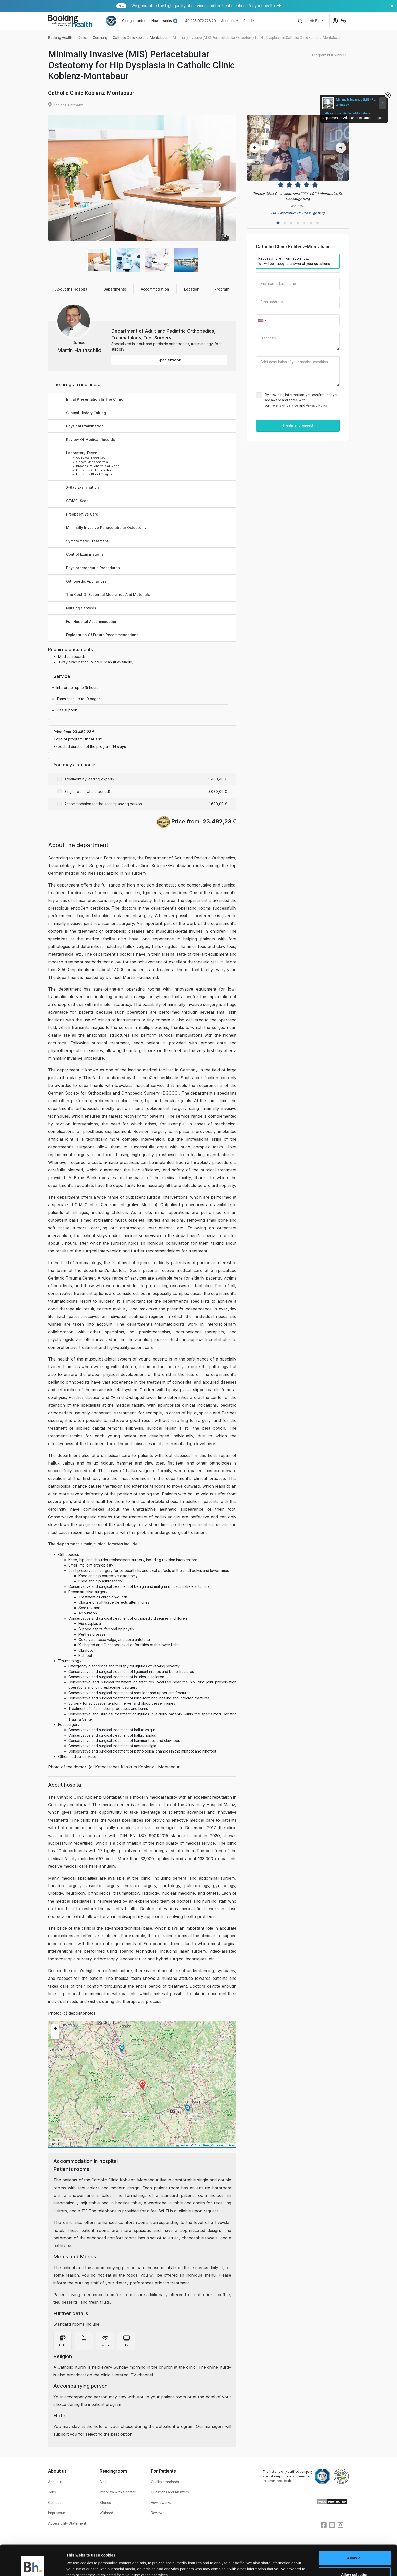 The image size is (397, 2576). What do you see at coordinates (199, 21) in the screenshot?
I see `+49 228 972 723 20` at bounding box center [199, 21].